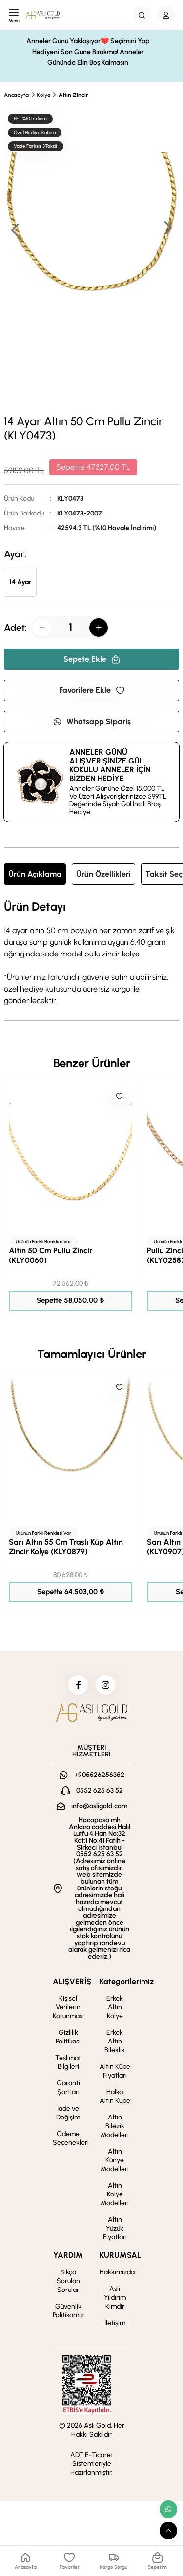  What do you see at coordinates (68, 2255) in the screenshot?
I see `YARDIM` at bounding box center [68, 2255].